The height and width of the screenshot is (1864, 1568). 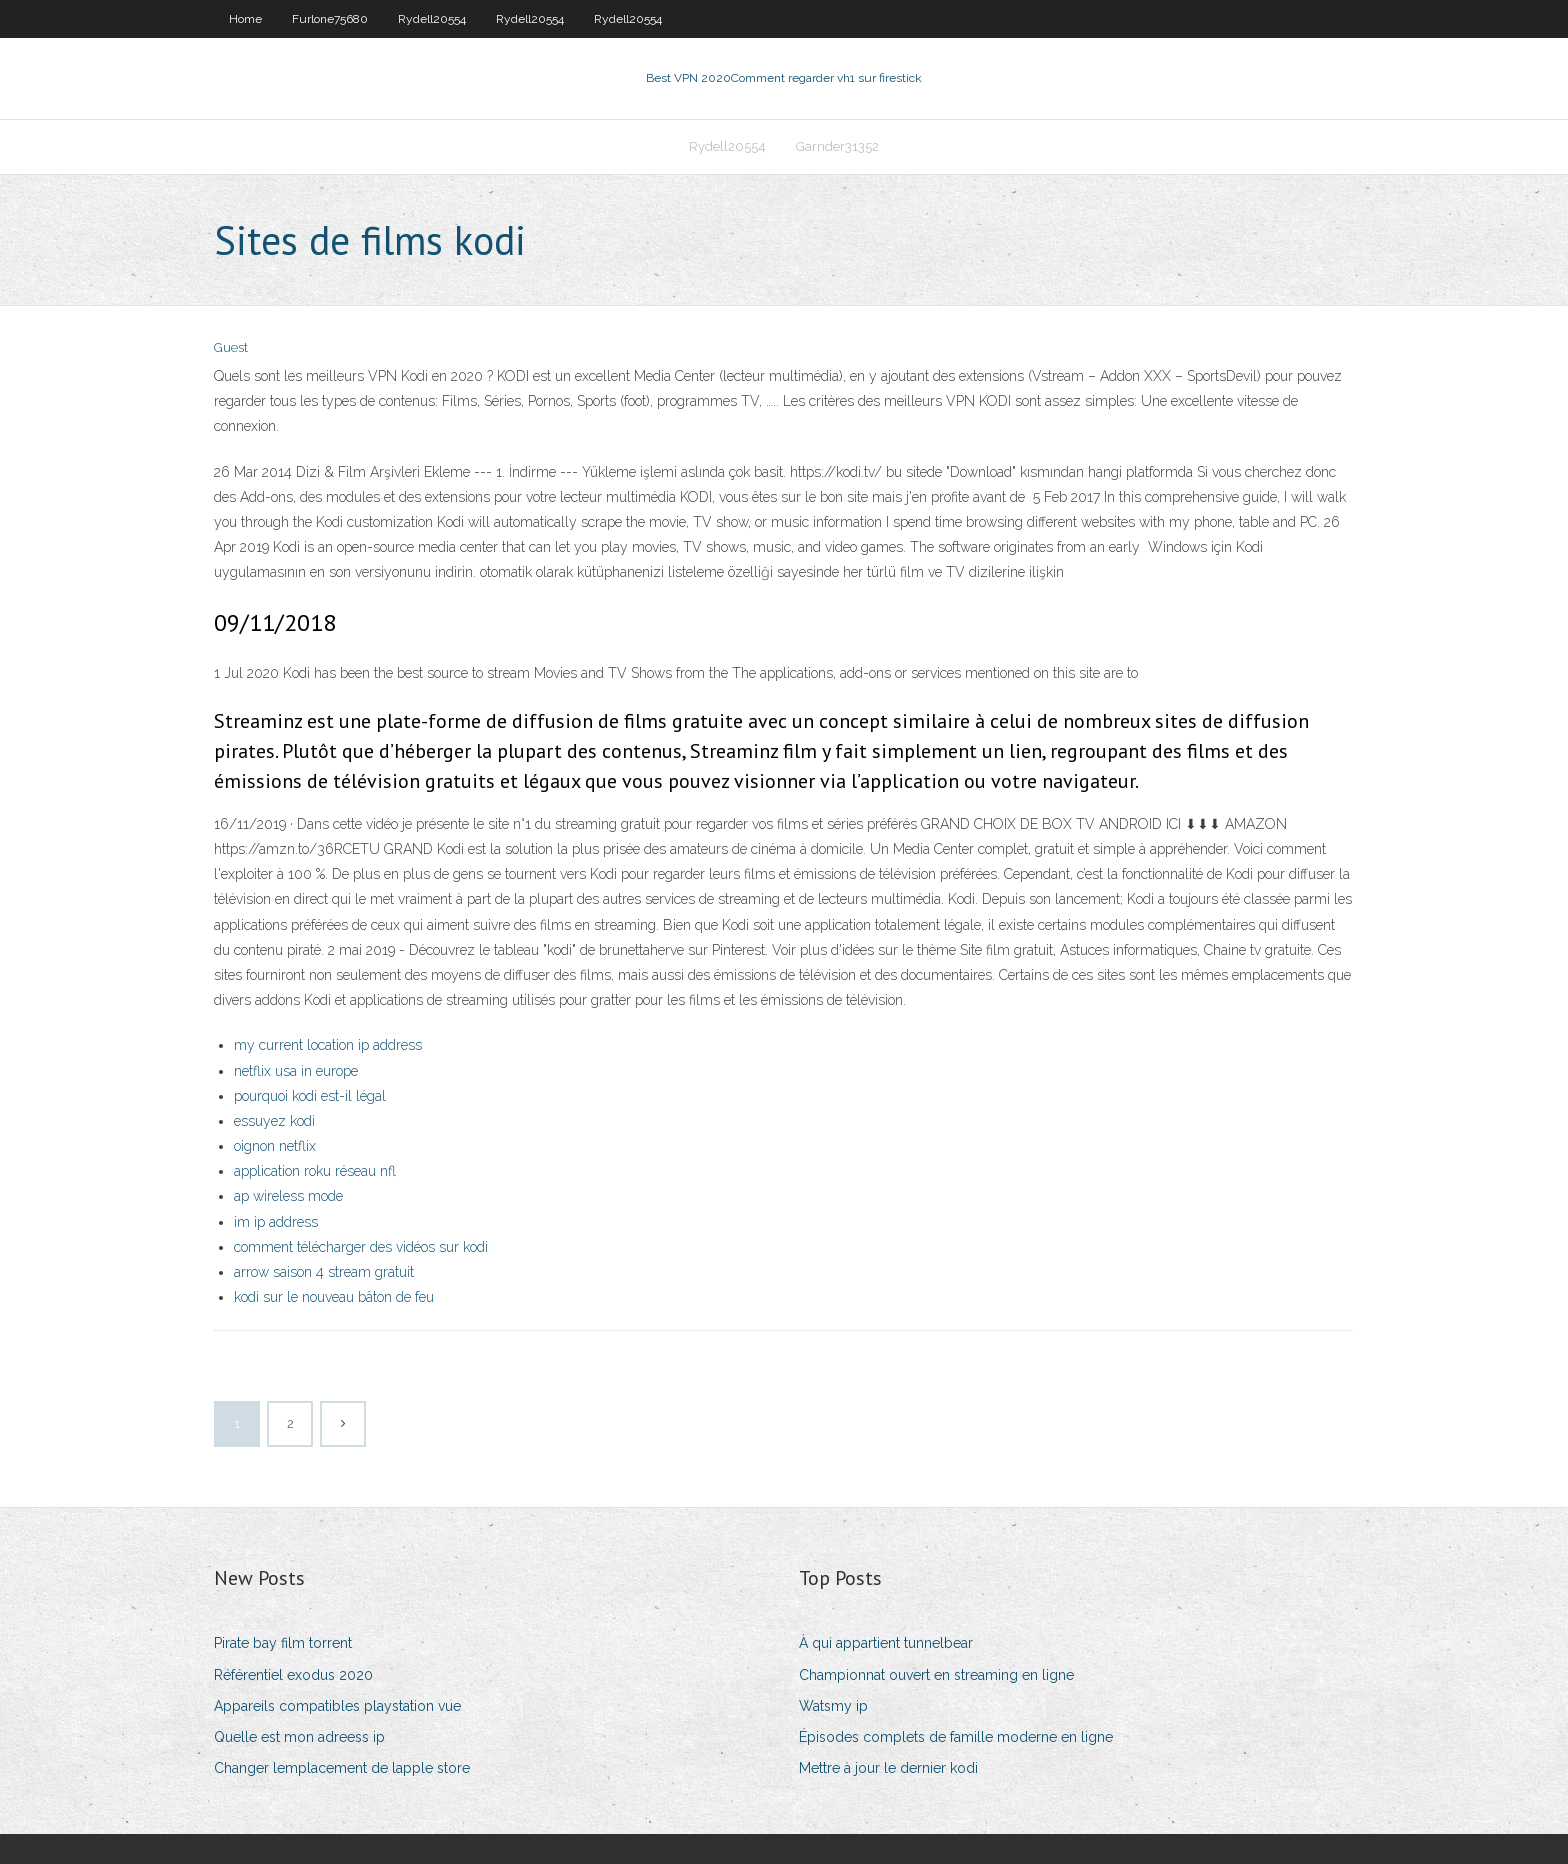 What do you see at coordinates (315, 1171) in the screenshot?
I see `application roku réseau nfl` at bounding box center [315, 1171].